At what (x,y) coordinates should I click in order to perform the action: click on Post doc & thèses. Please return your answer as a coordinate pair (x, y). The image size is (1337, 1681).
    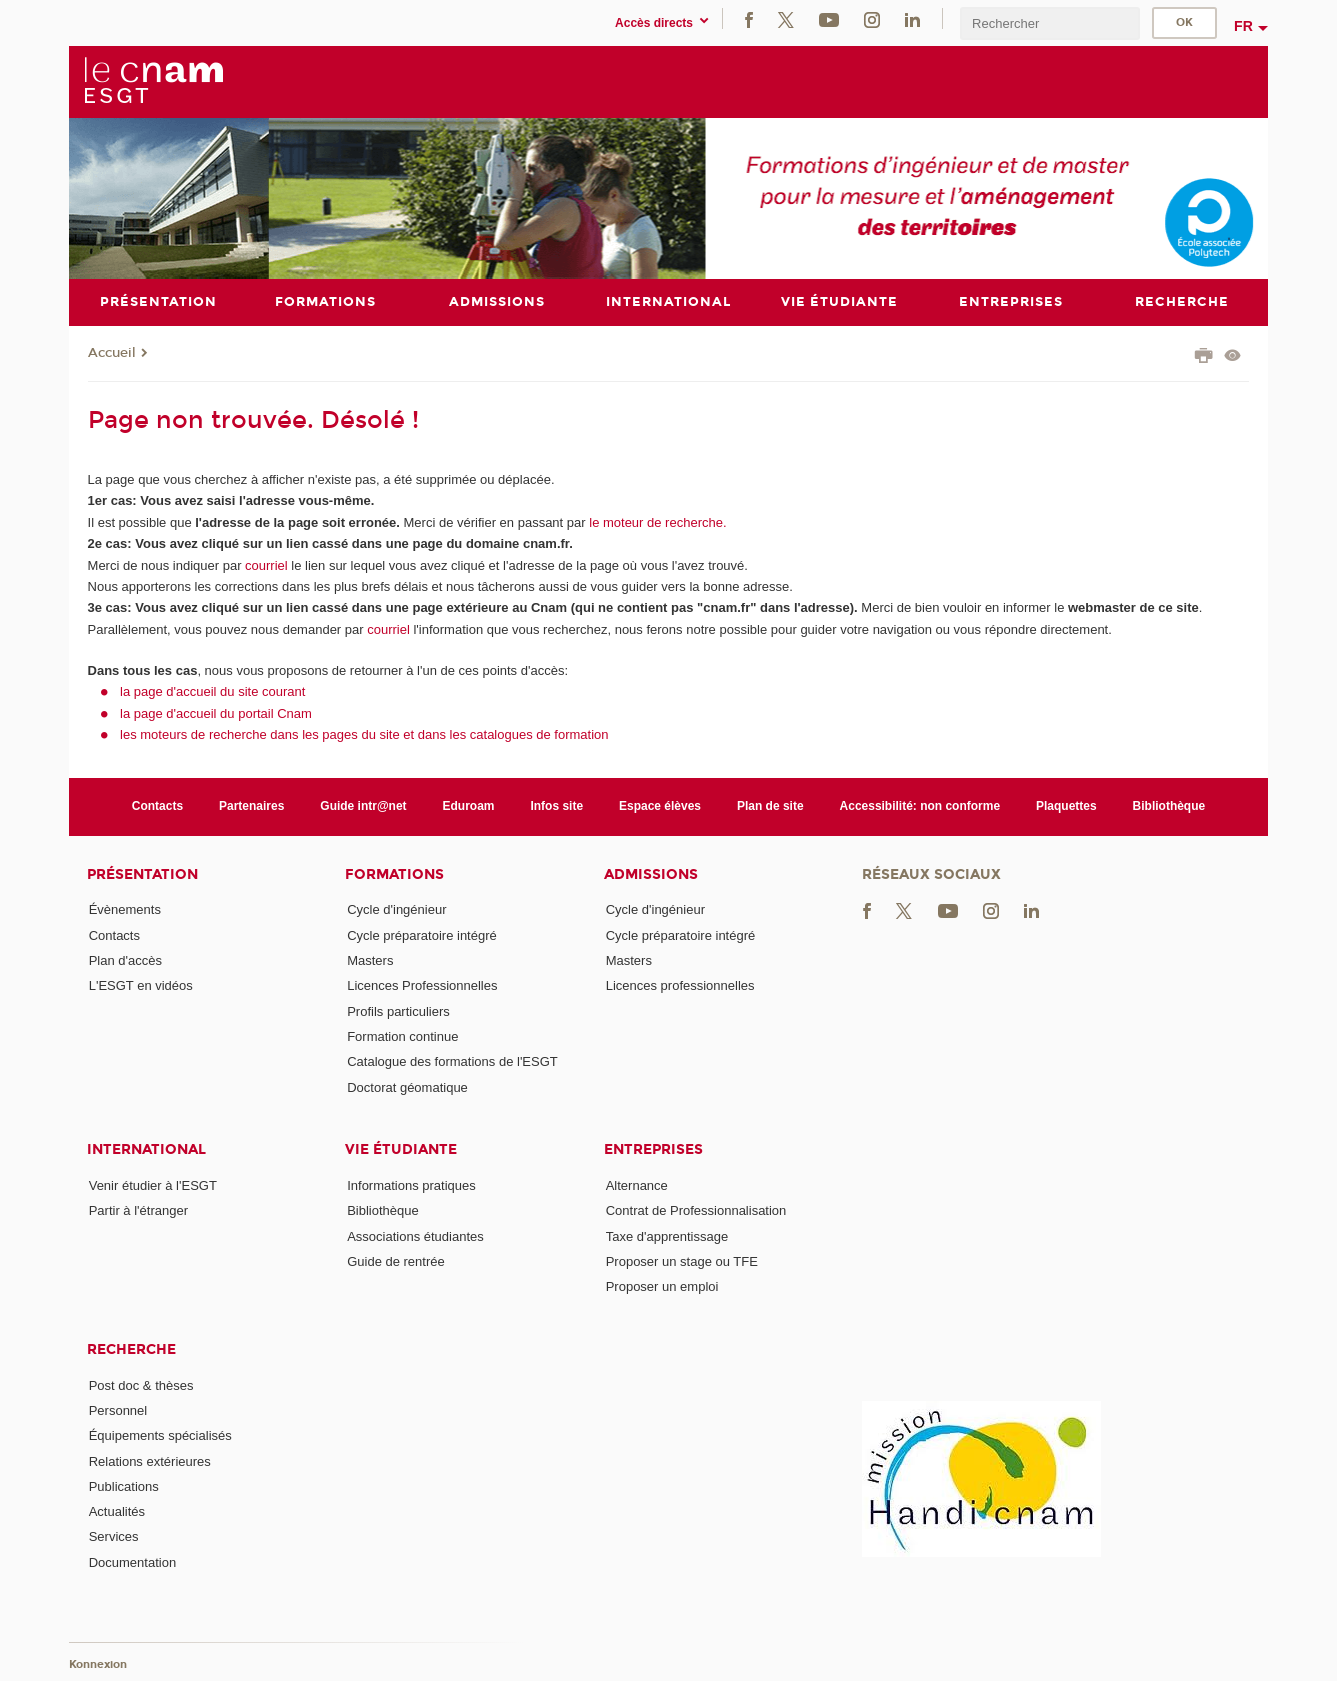
    Looking at the image, I should click on (141, 1384).